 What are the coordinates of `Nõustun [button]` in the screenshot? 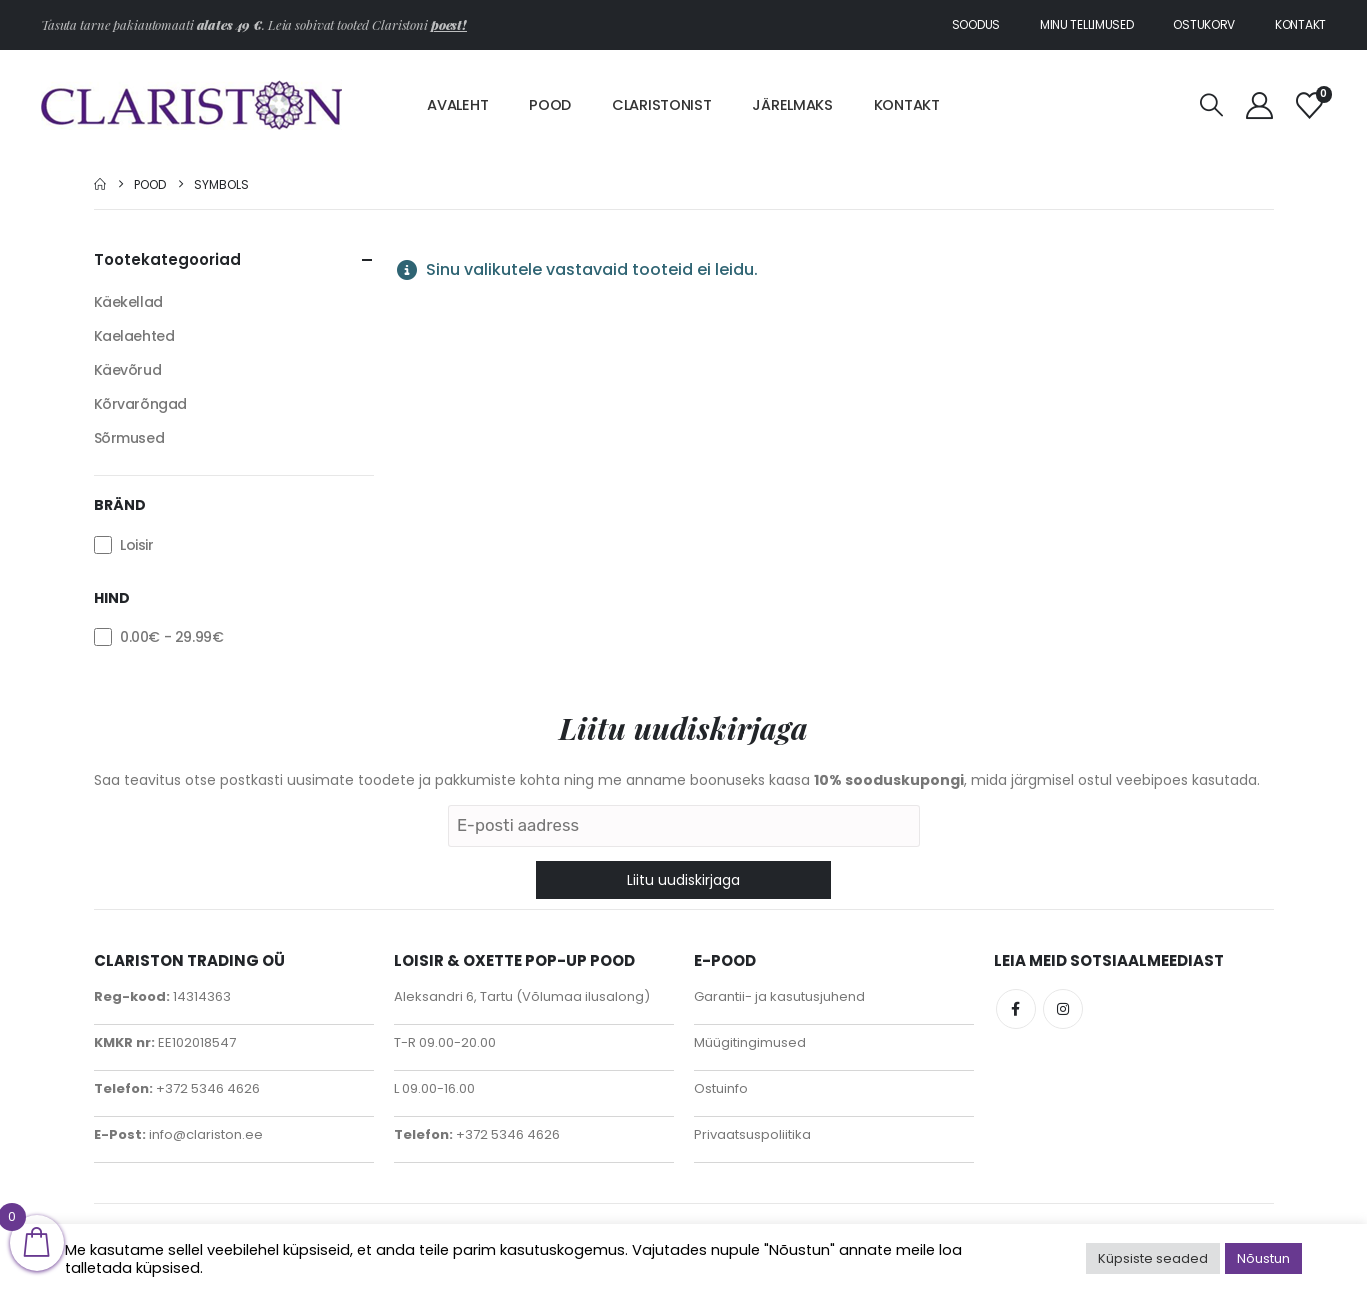 It's located at (1263, 1258).